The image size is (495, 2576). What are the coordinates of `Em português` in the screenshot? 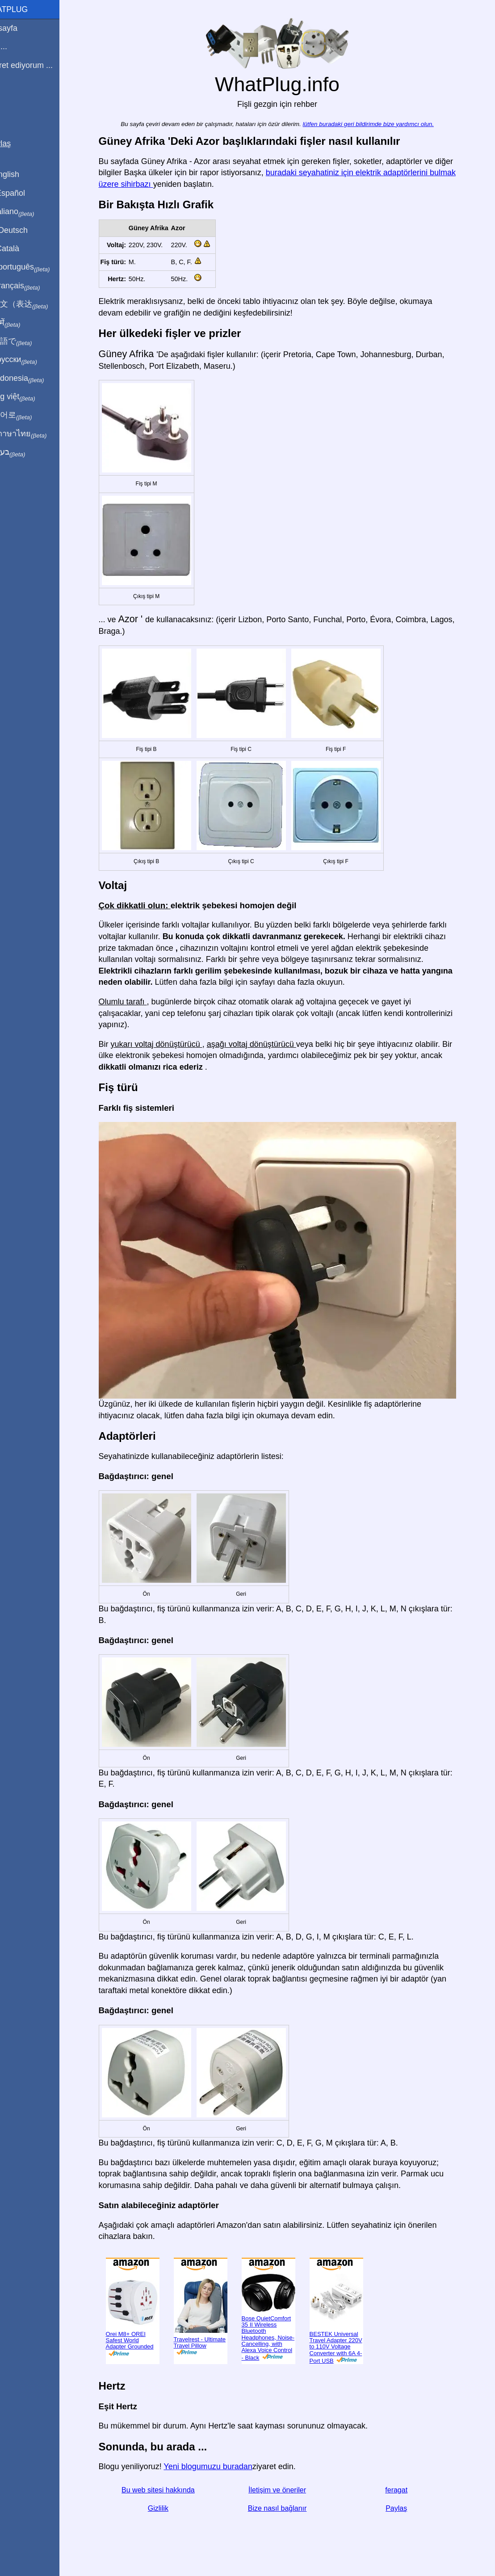 It's located at (38, 267).